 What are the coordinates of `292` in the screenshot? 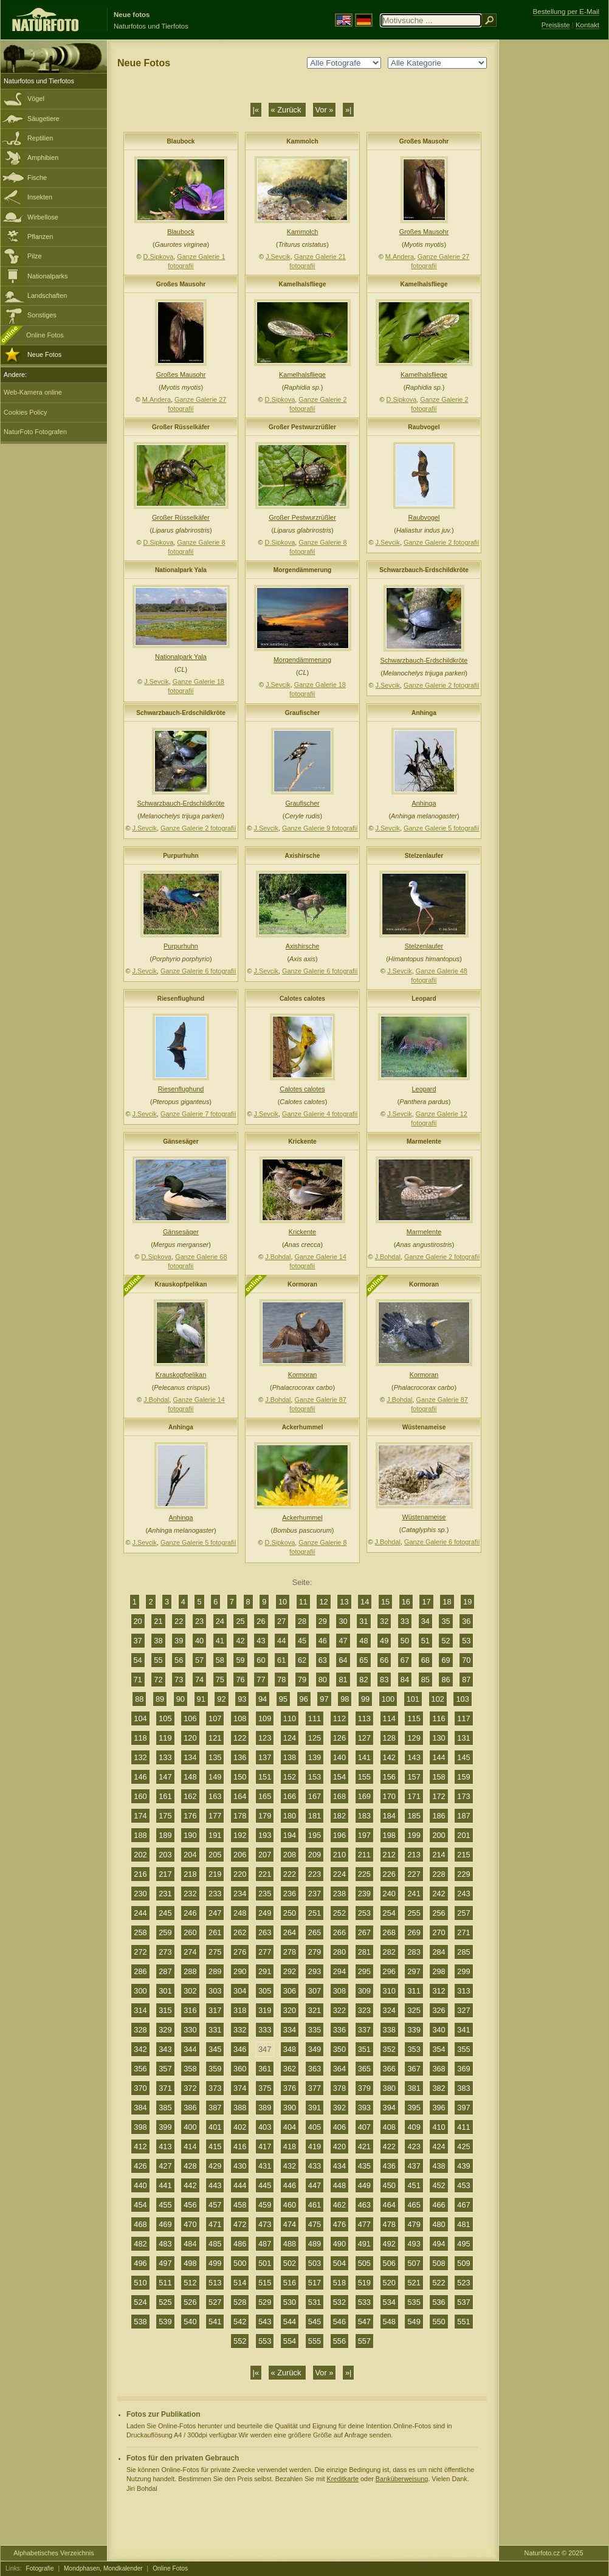 It's located at (289, 1971).